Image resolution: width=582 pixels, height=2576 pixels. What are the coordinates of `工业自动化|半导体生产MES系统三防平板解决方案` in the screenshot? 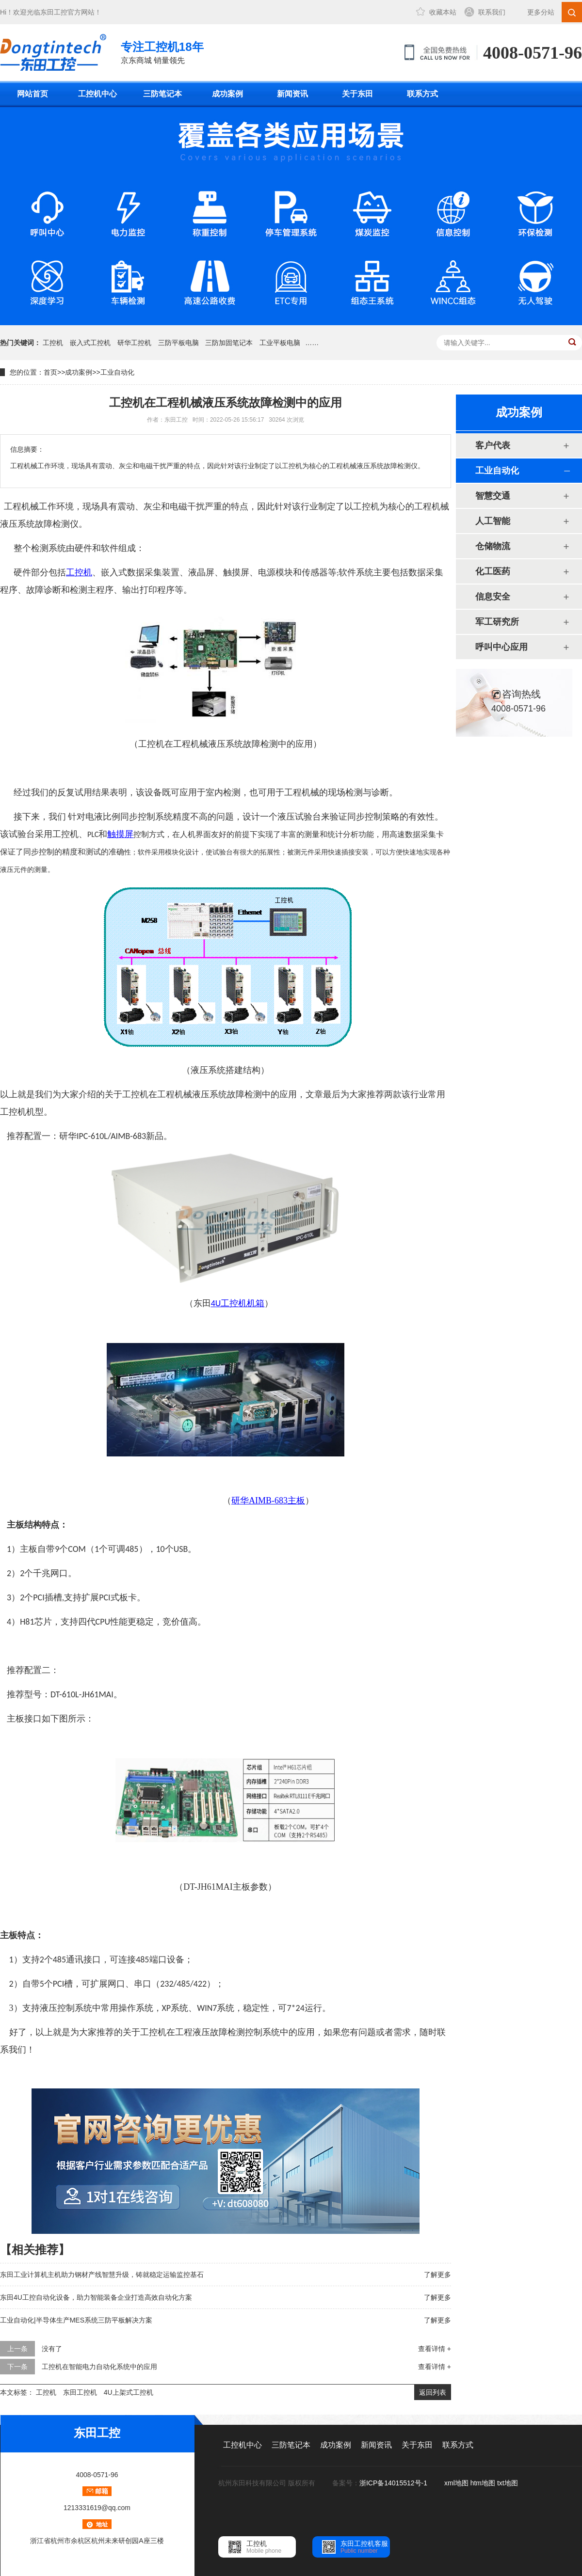 It's located at (76, 2320).